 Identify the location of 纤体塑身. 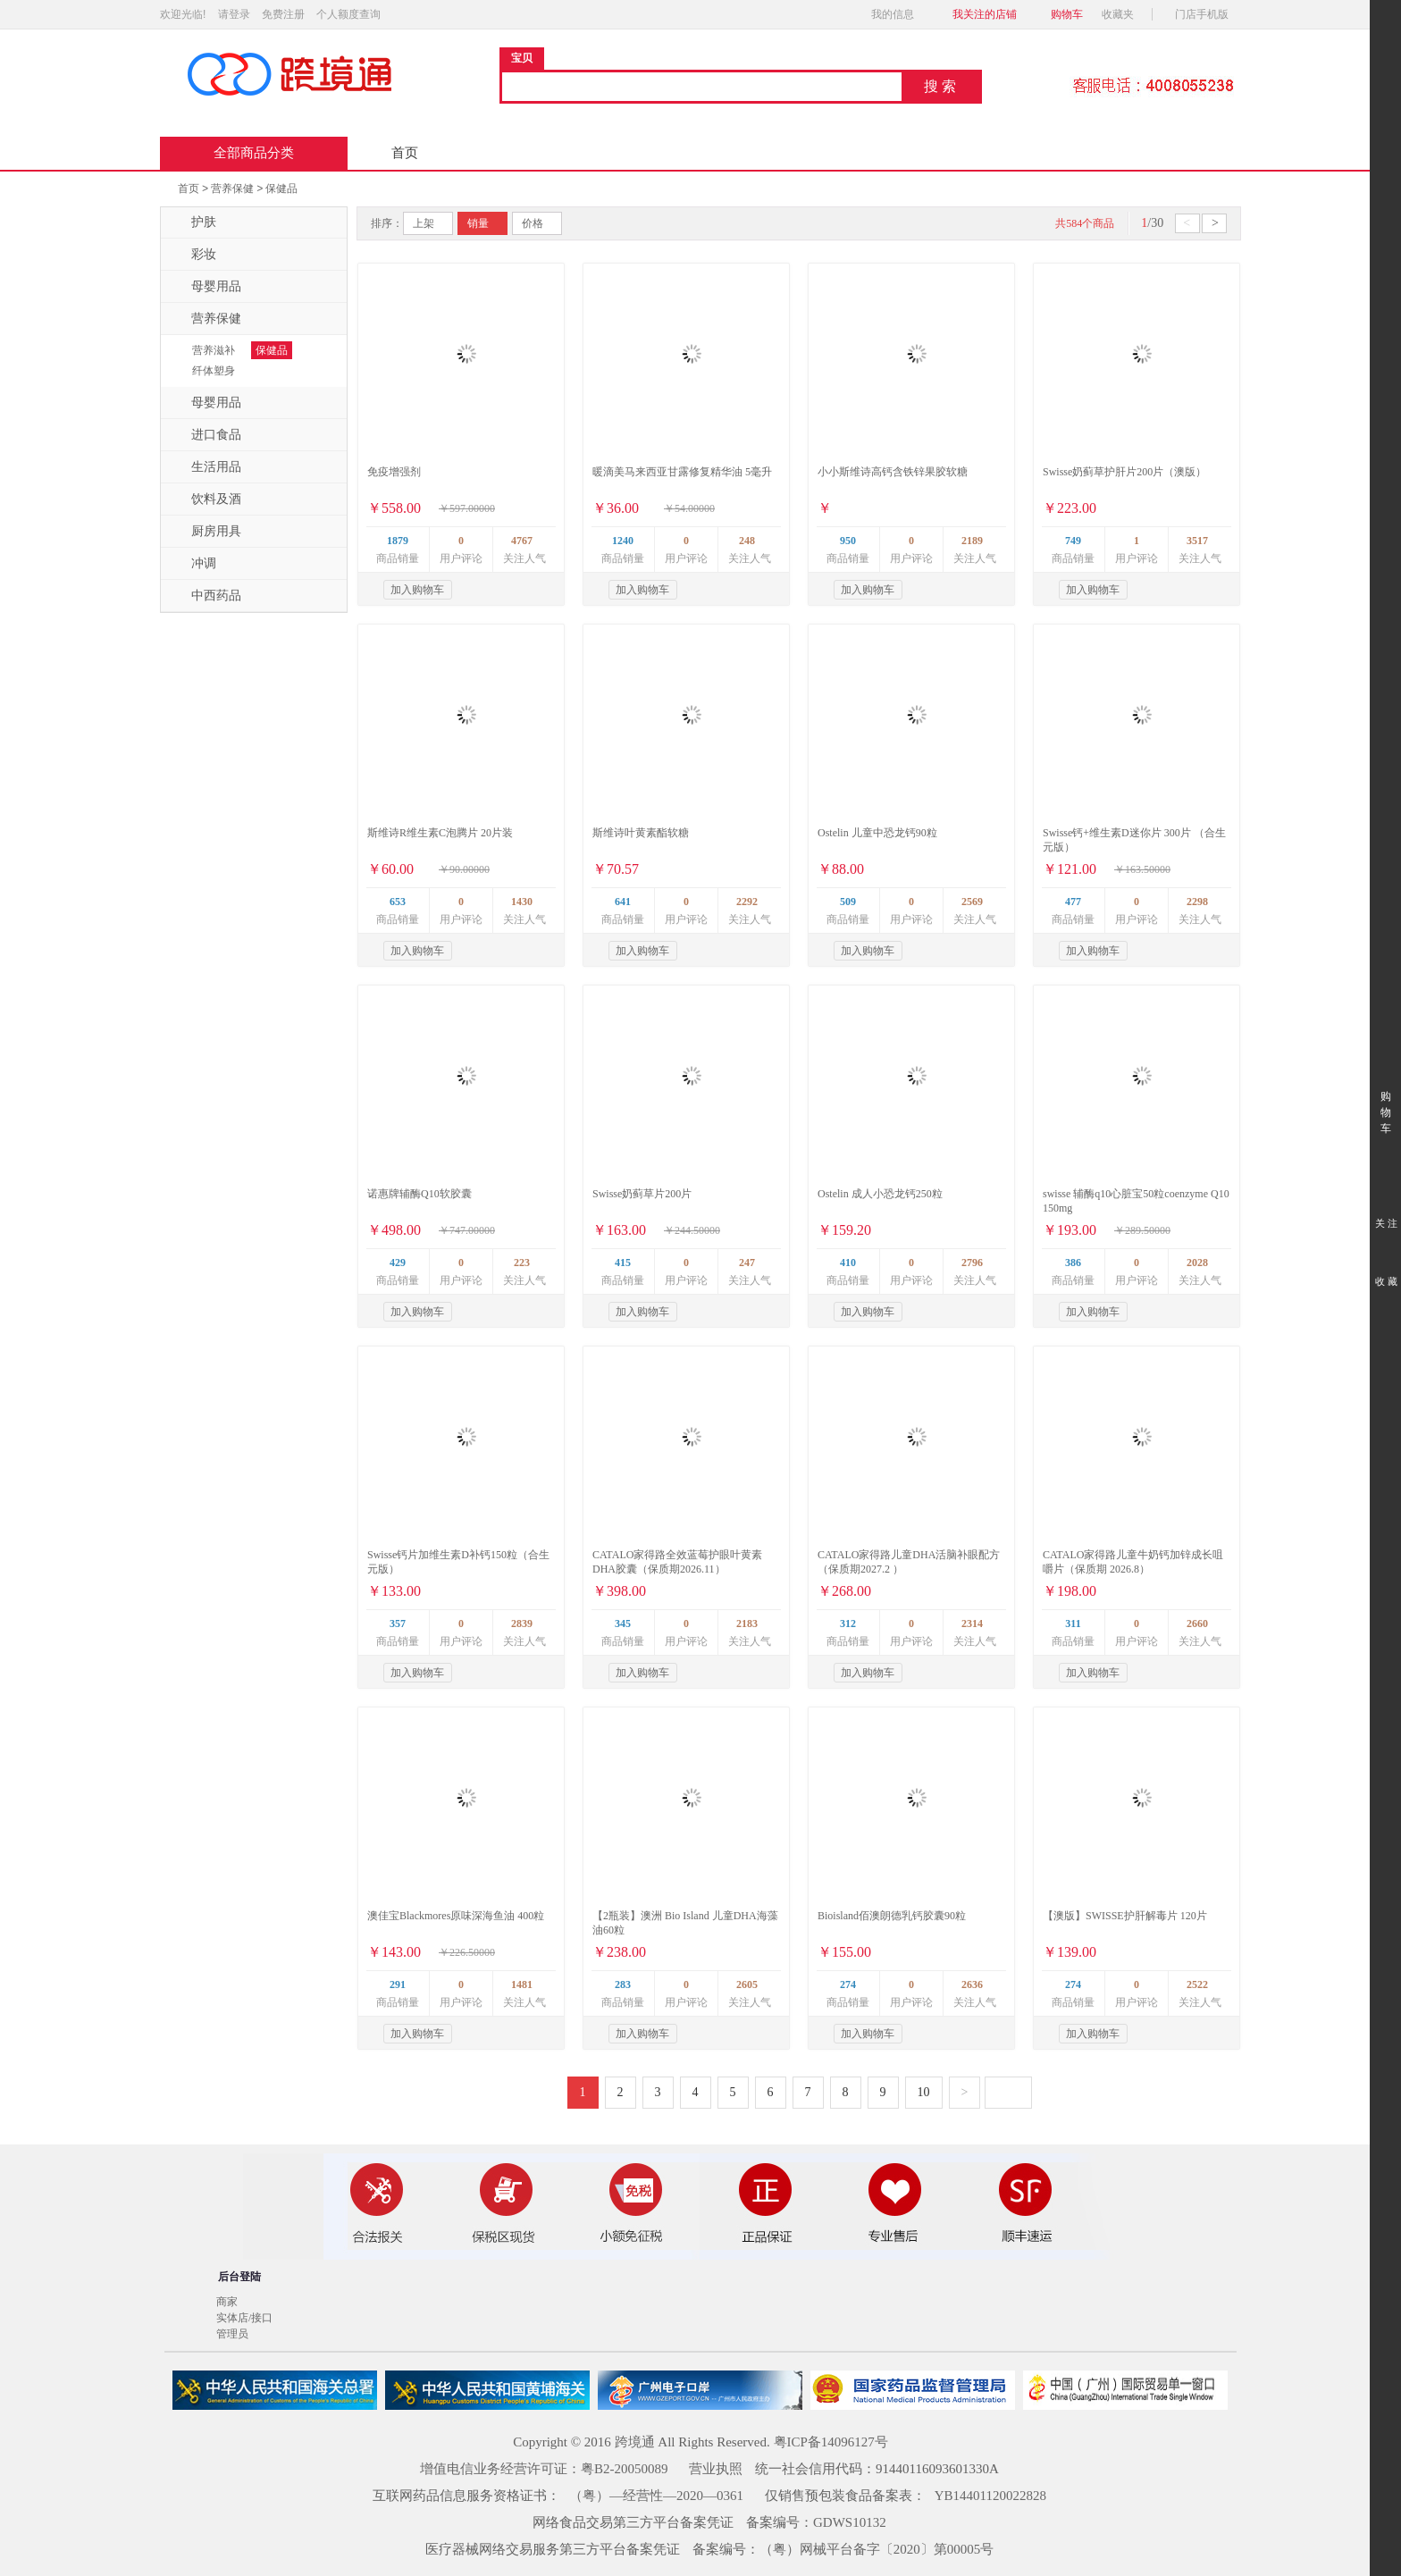
(213, 371).